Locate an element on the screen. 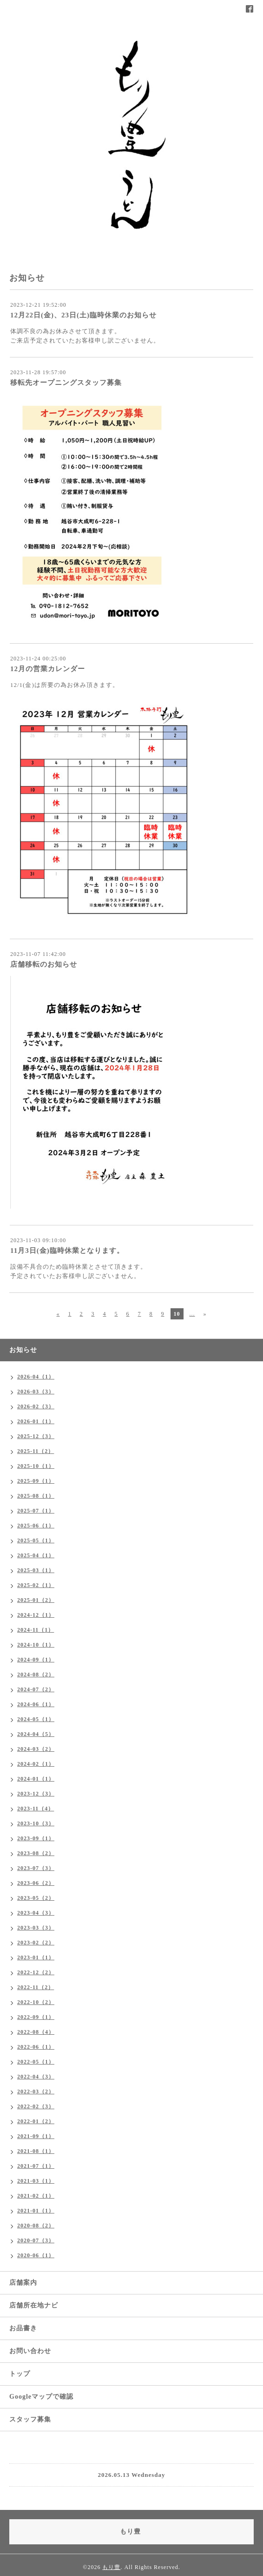 Image resolution: width=263 pixels, height=2576 pixels. 10 is located at coordinates (177, 1314).